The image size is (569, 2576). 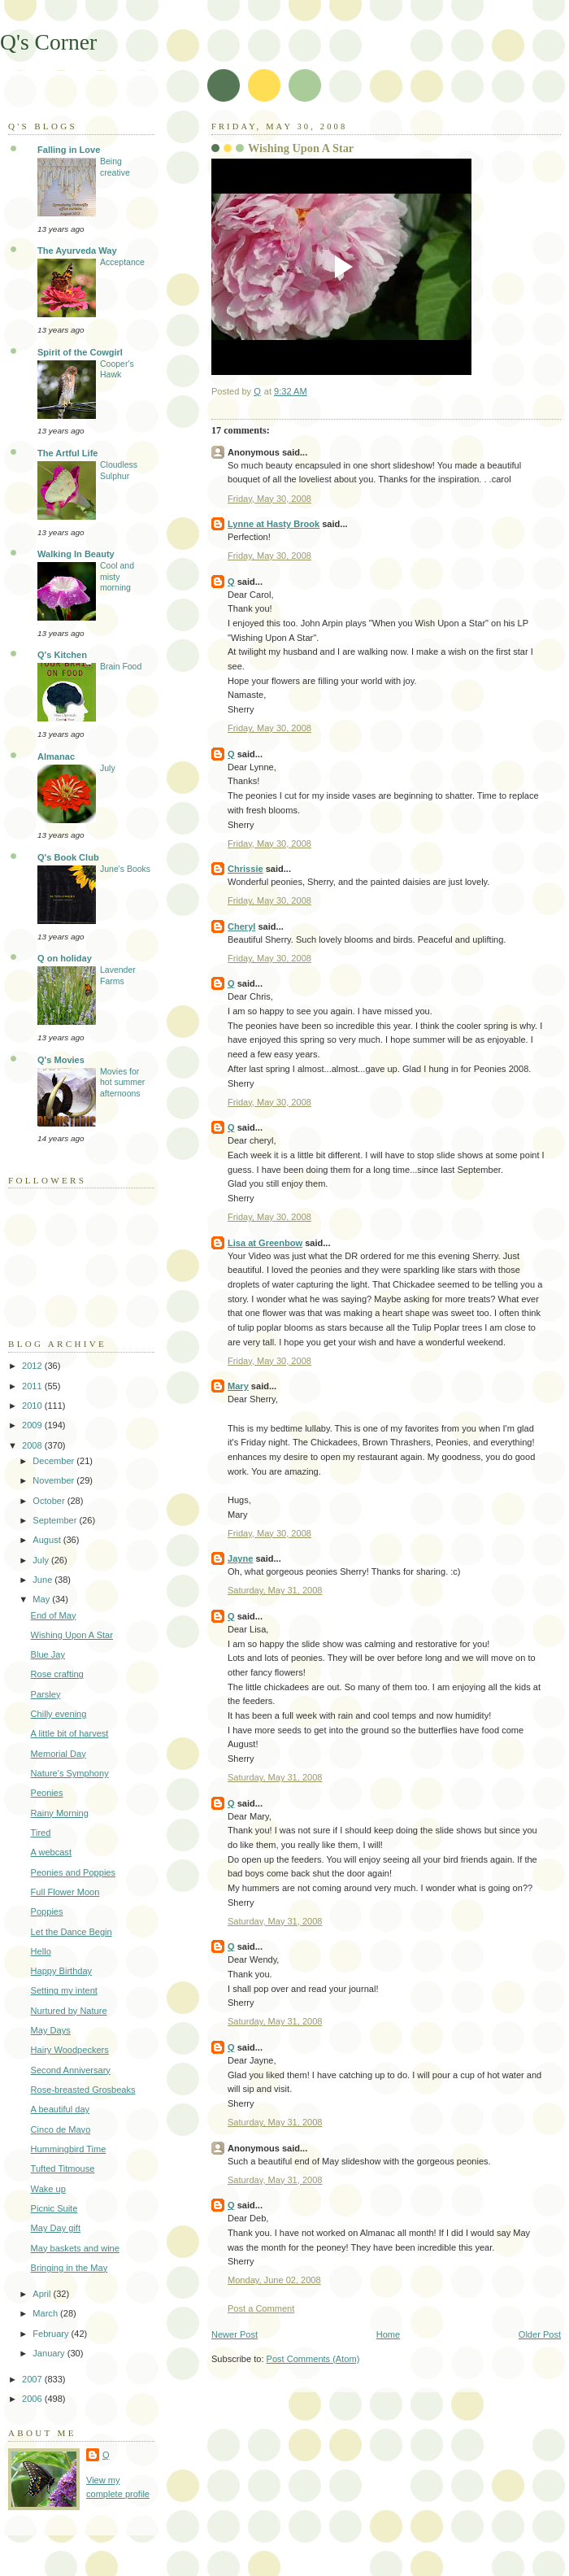 I want to click on Setting my intent, so click(x=64, y=1990).